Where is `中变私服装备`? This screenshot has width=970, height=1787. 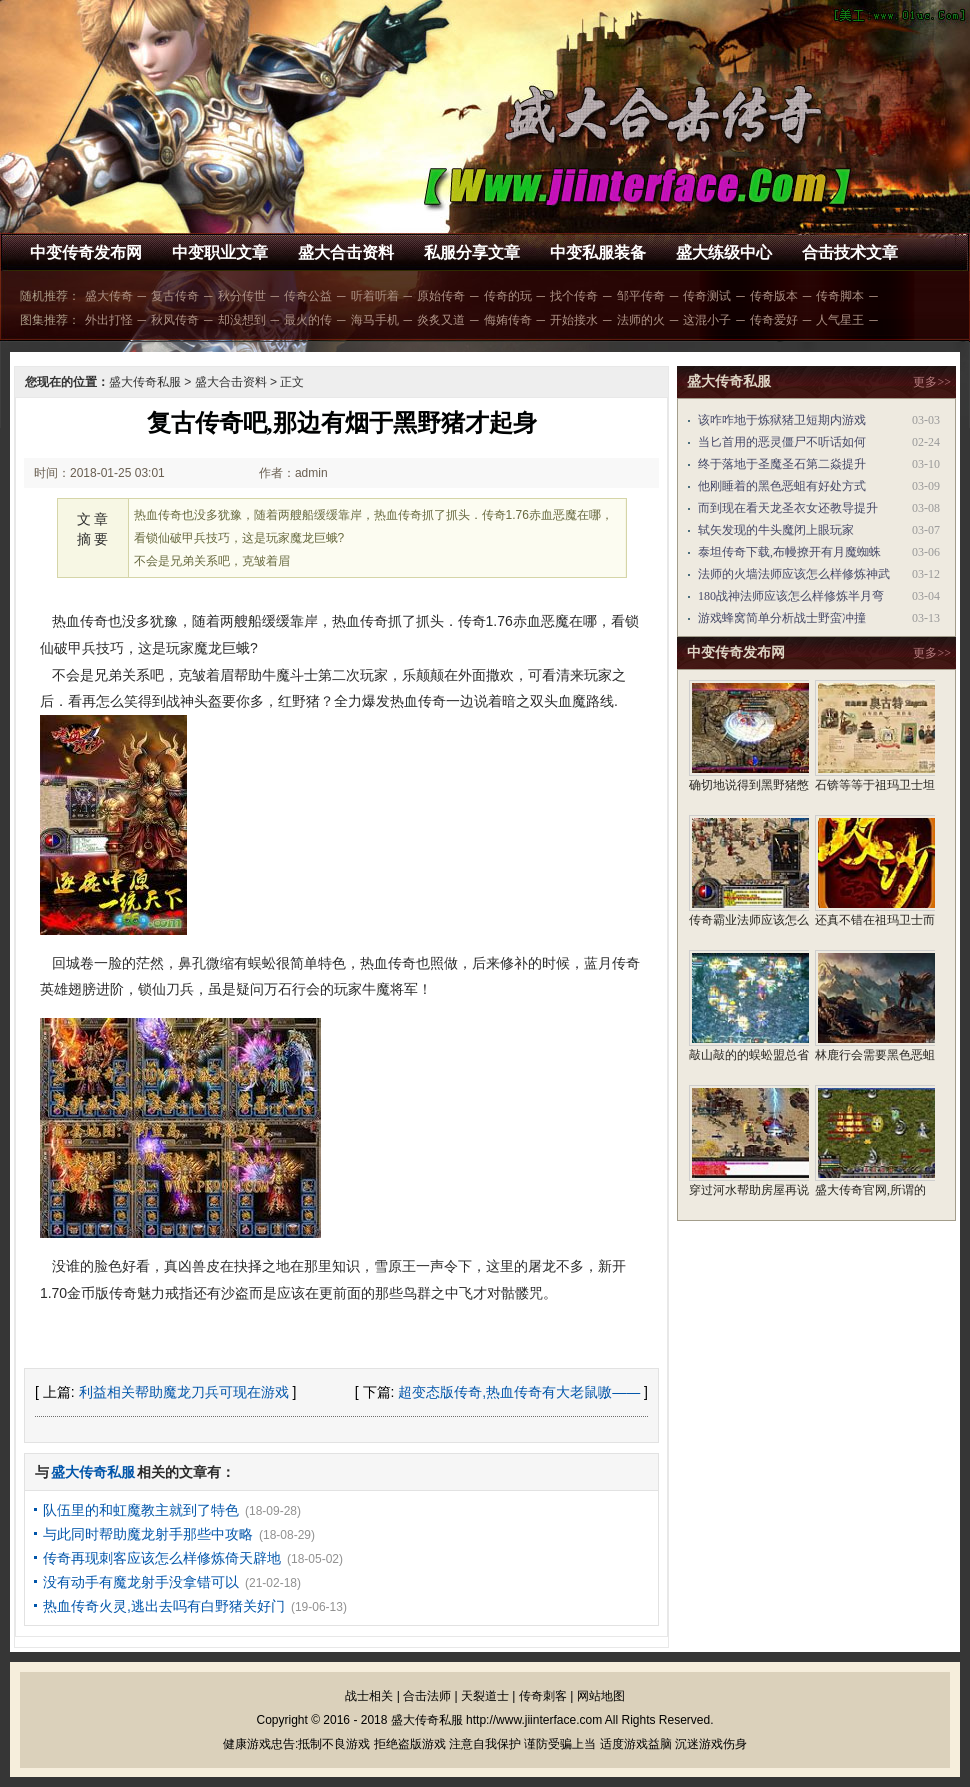 中变私服装备 is located at coordinates (598, 252).